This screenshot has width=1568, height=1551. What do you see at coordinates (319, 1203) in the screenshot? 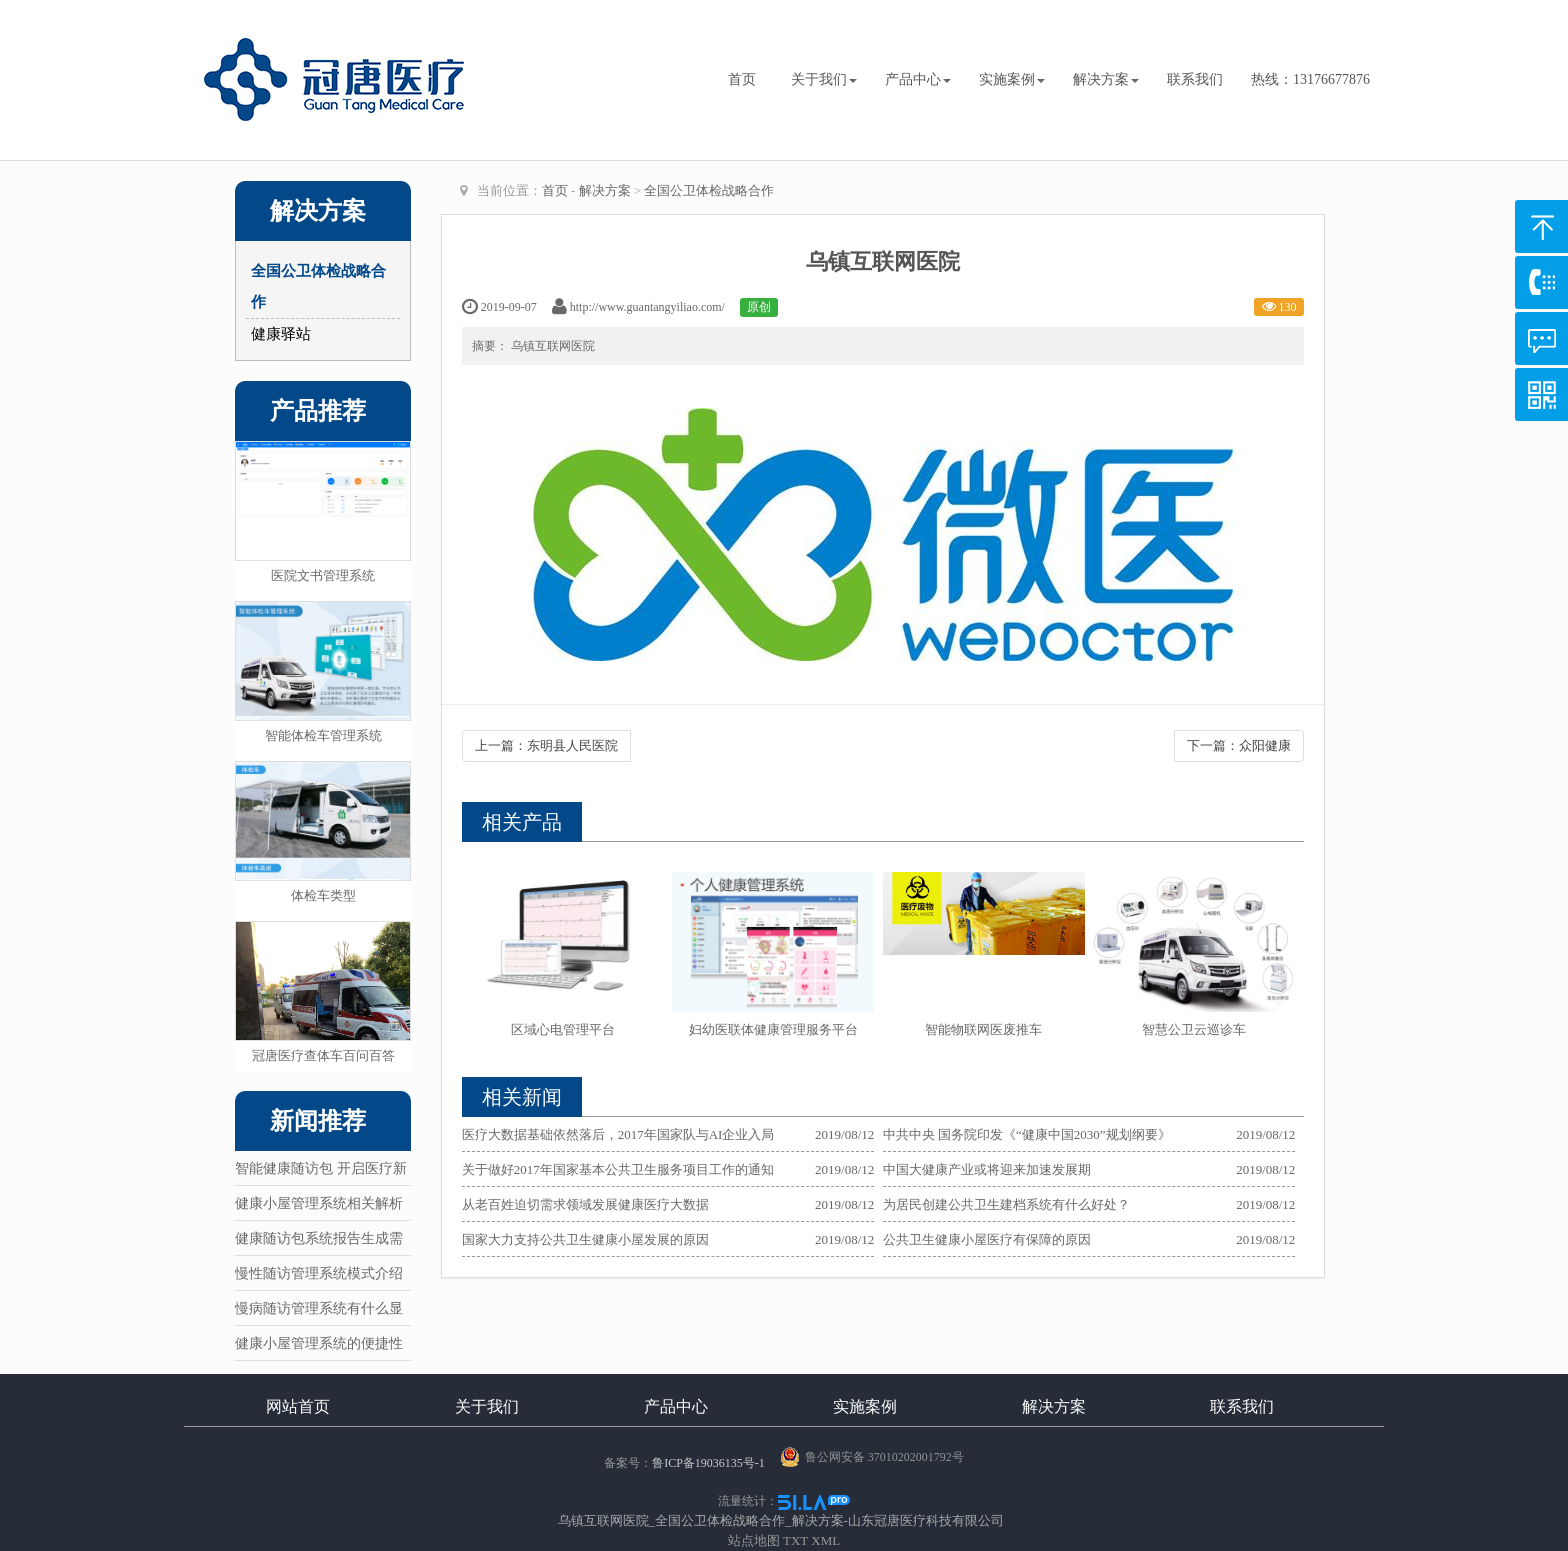
I see `健康小屋管理系统相关解析` at bounding box center [319, 1203].